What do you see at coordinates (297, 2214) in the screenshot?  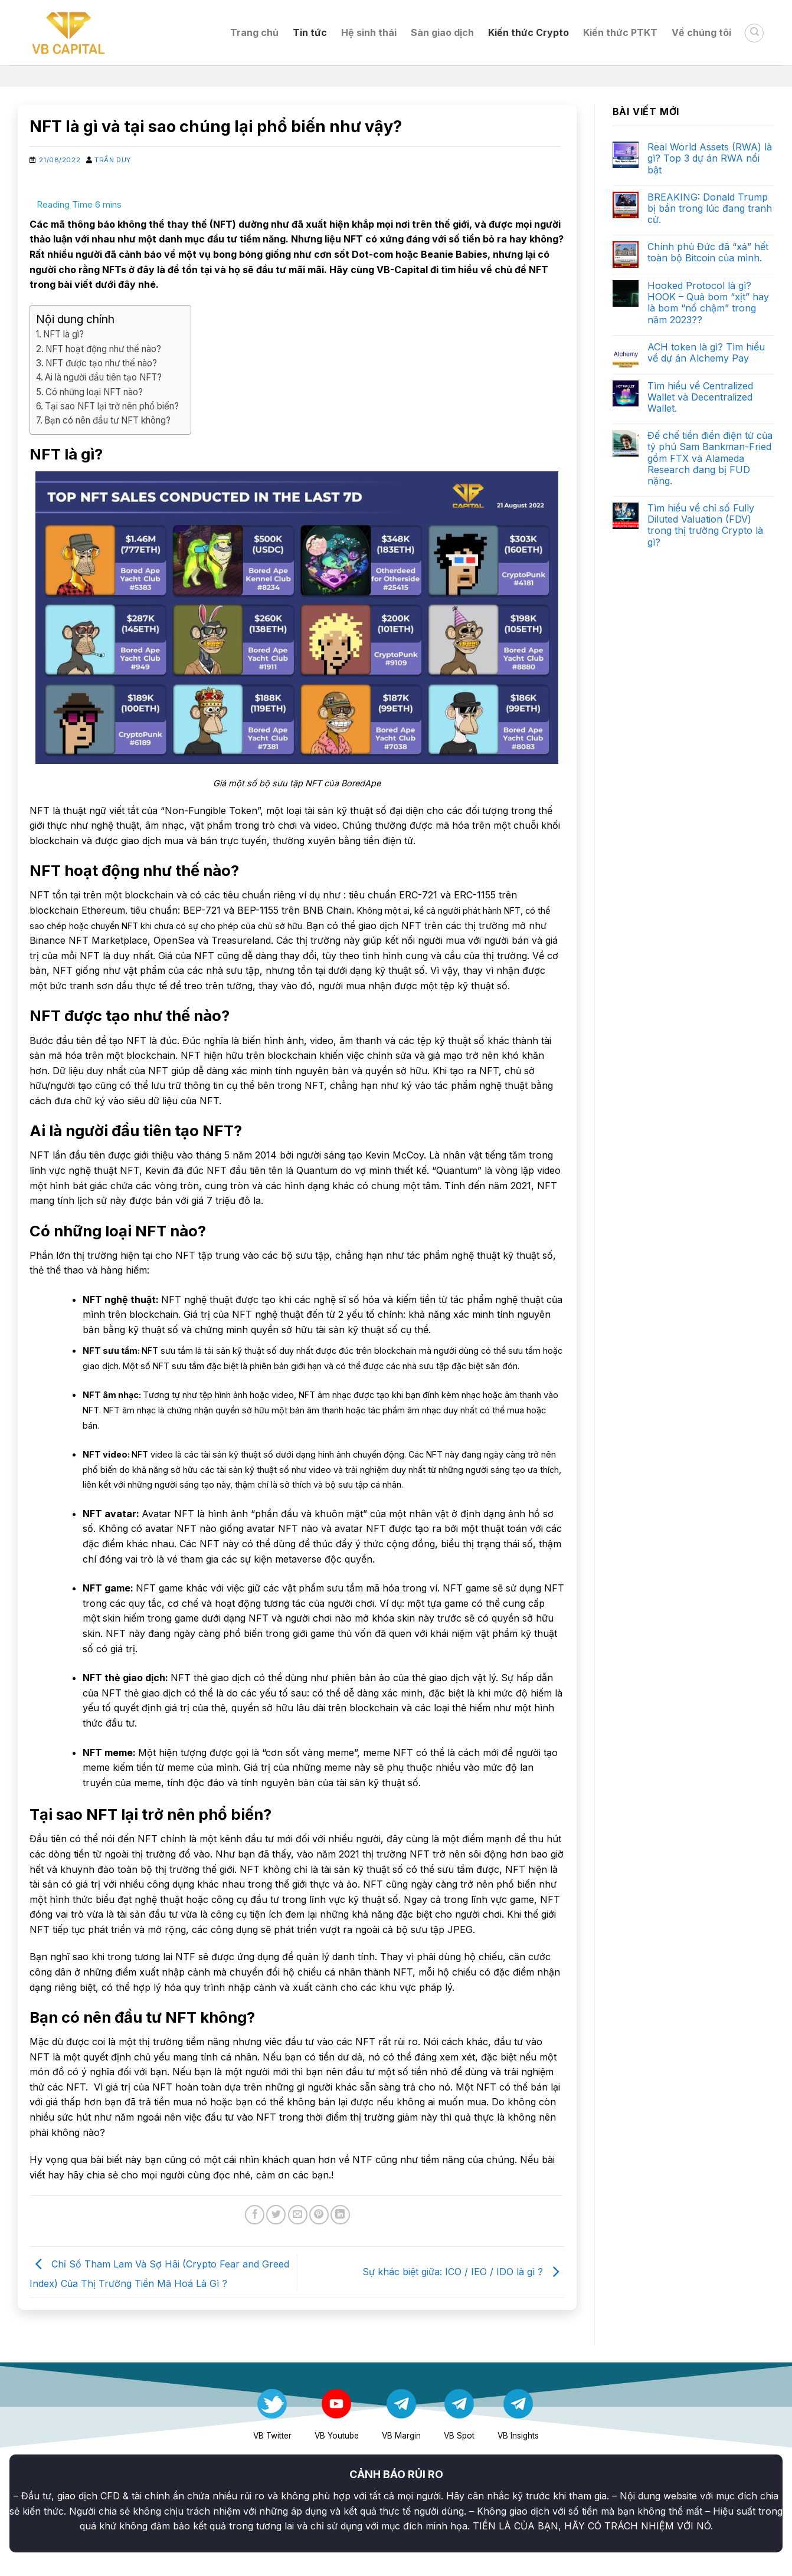 I see `[Email to a Friend]` at bounding box center [297, 2214].